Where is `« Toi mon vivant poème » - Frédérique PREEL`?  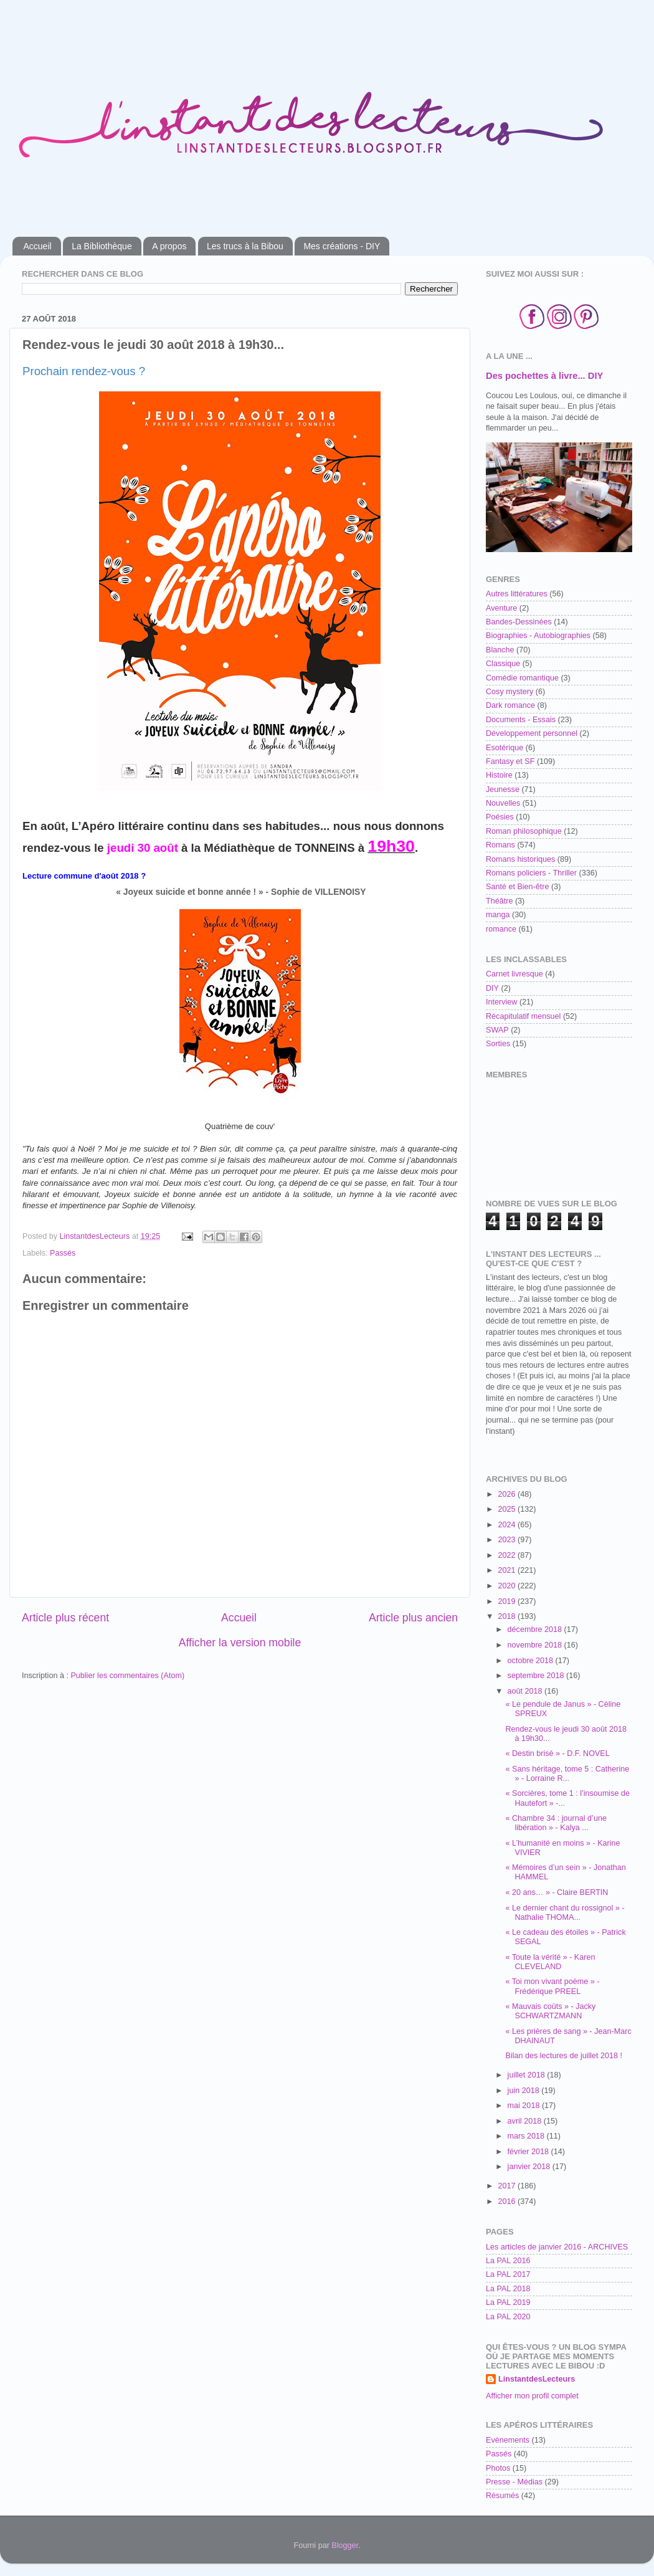
« Toi mon vivant poème » - Frédérique PREEL is located at coordinates (552, 1986).